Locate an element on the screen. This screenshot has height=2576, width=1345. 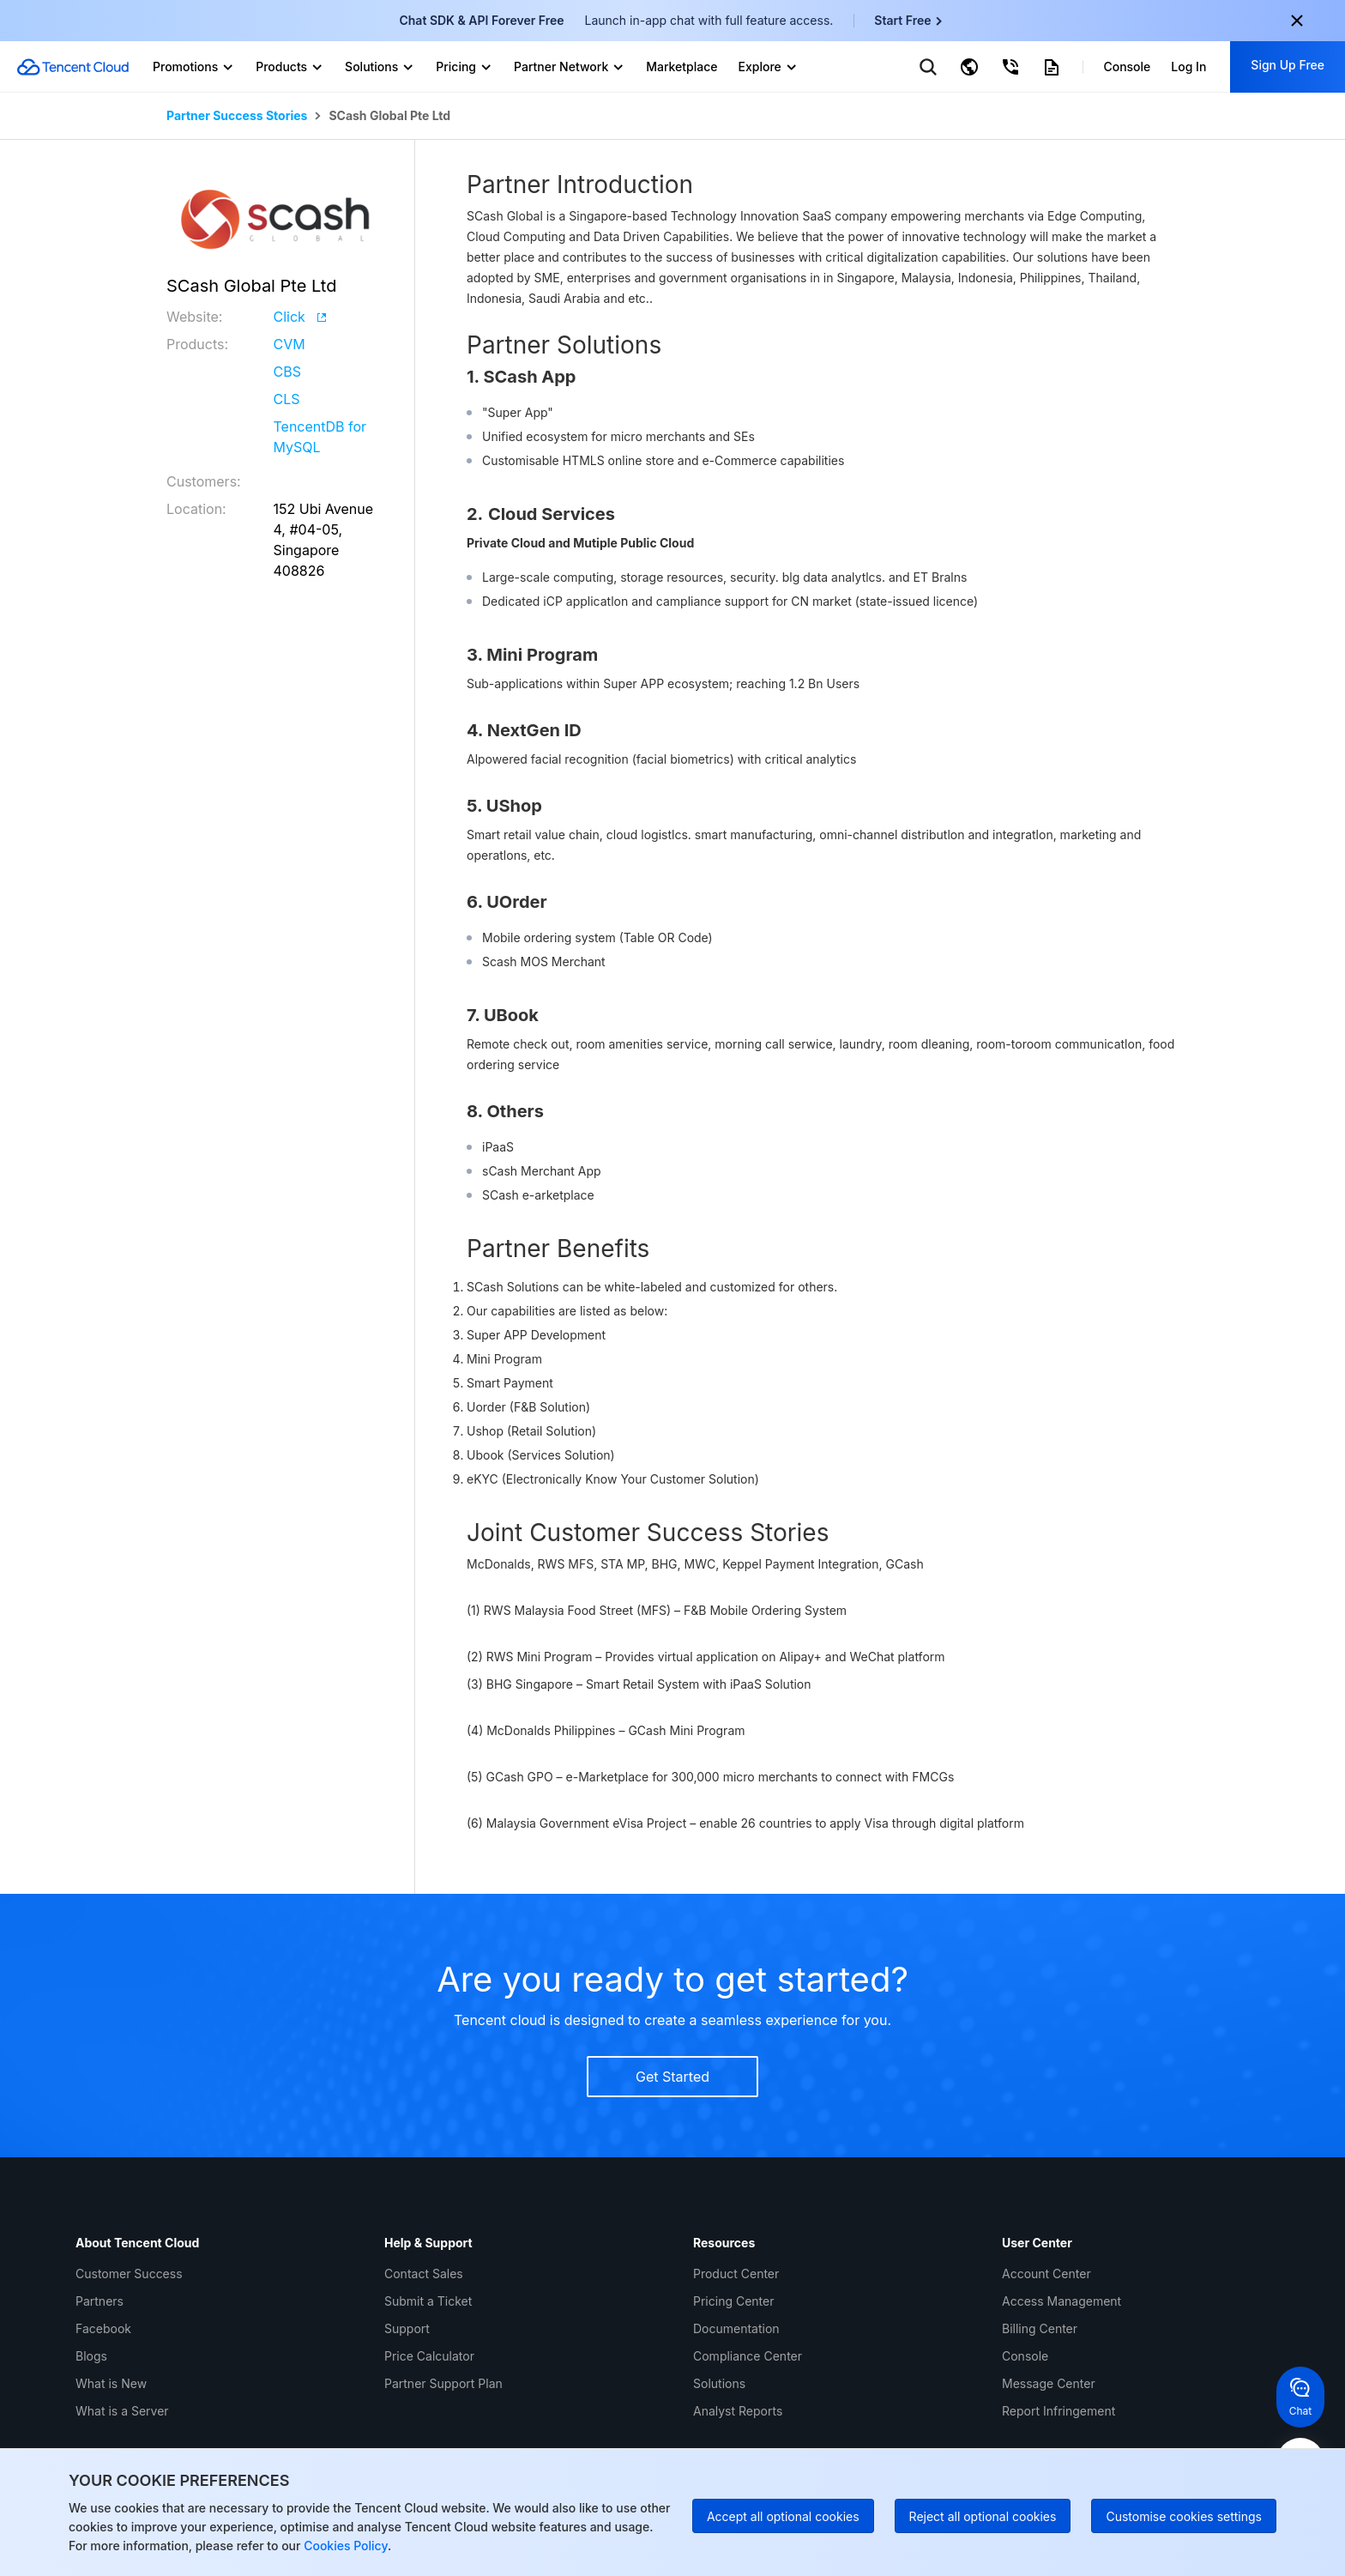
CBS is located at coordinates (287, 371).